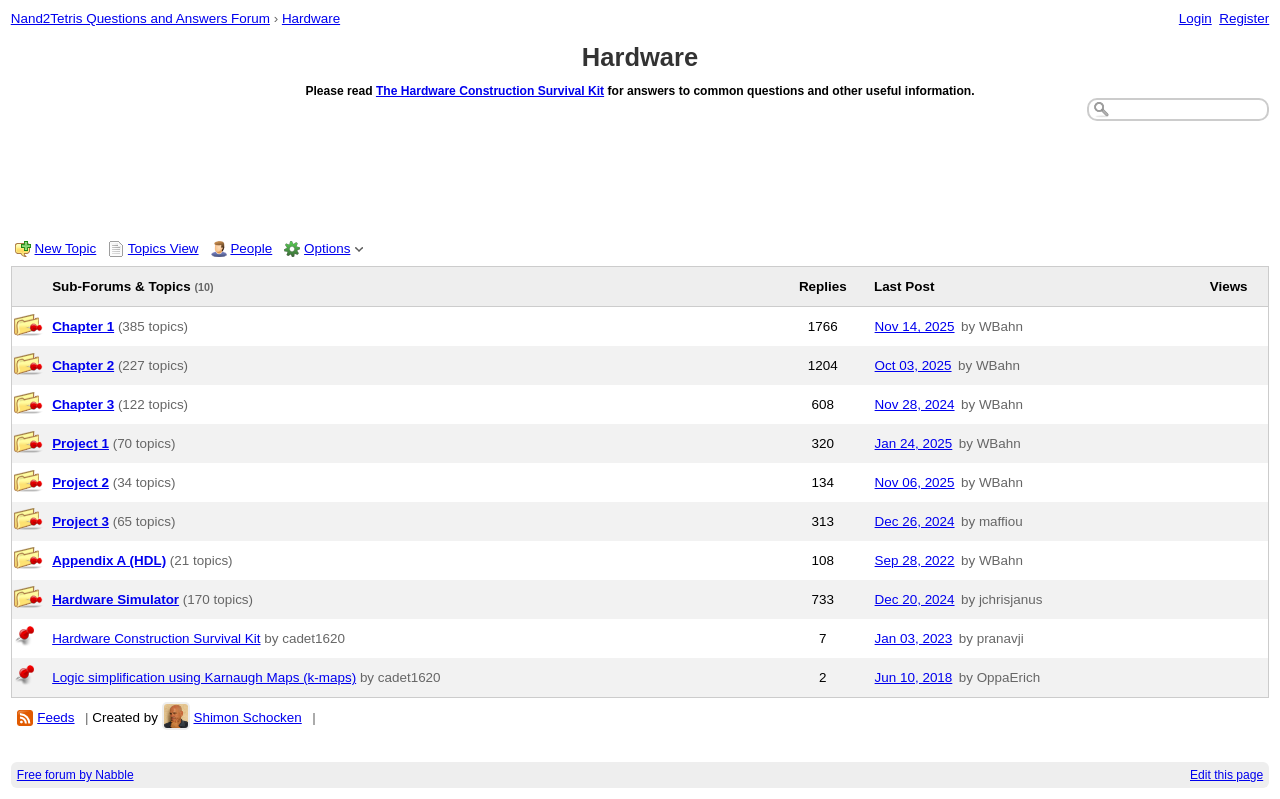 The image size is (1280, 799). What do you see at coordinates (66, 248) in the screenshot?
I see `New Topic` at bounding box center [66, 248].